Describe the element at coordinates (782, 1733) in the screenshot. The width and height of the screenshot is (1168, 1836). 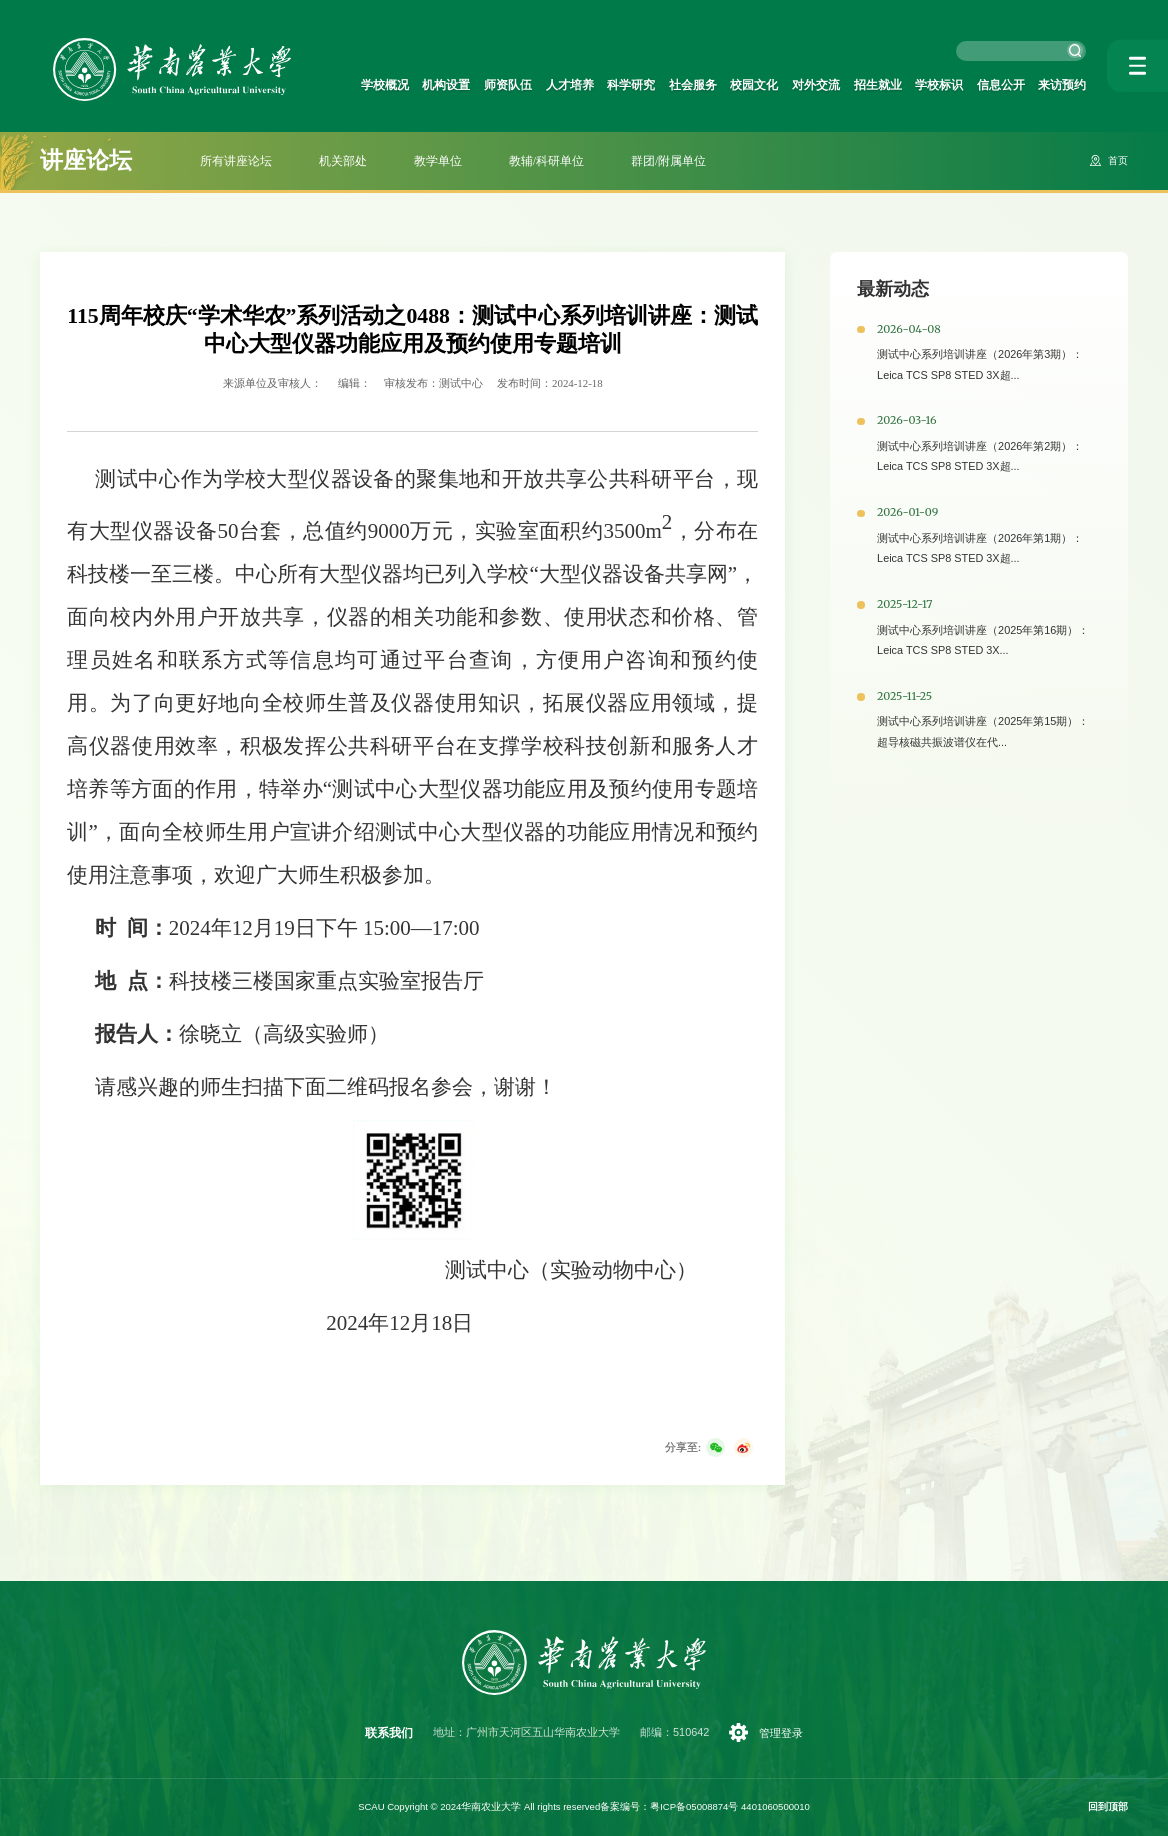
I see `管理登录` at that location.